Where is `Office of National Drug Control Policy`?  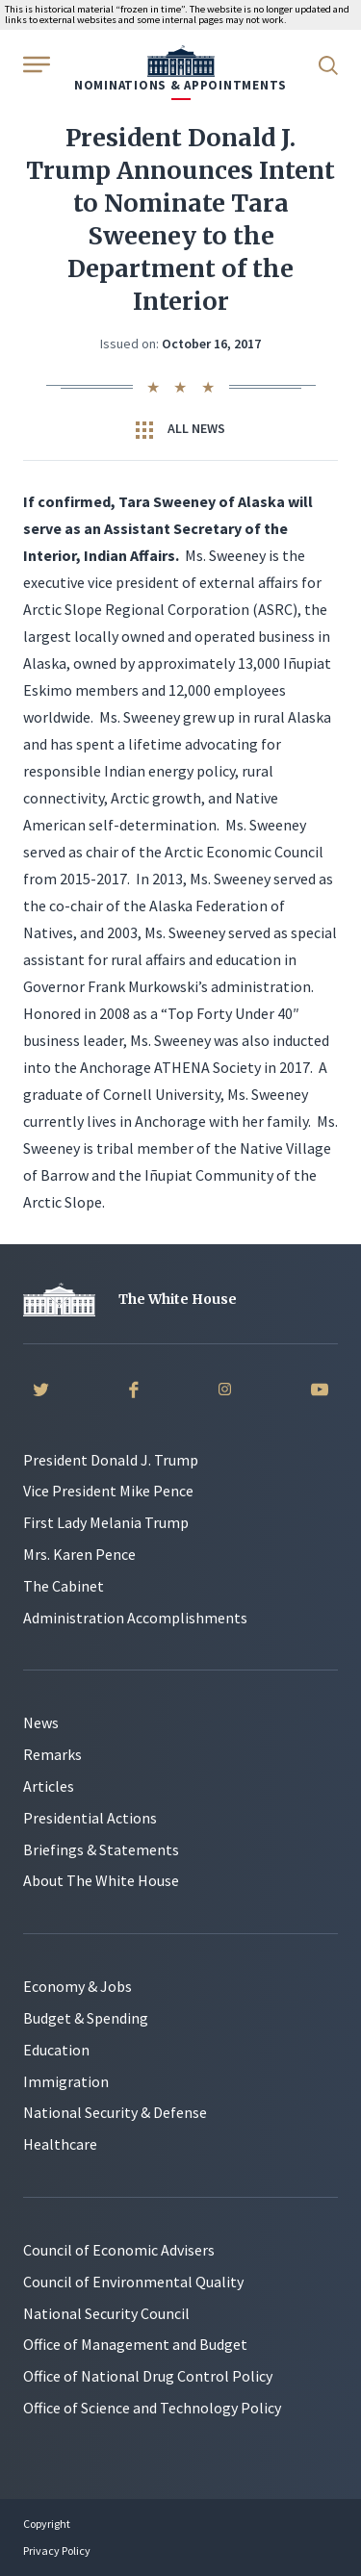
Office of National Drug Control Policy is located at coordinates (147, 2375).